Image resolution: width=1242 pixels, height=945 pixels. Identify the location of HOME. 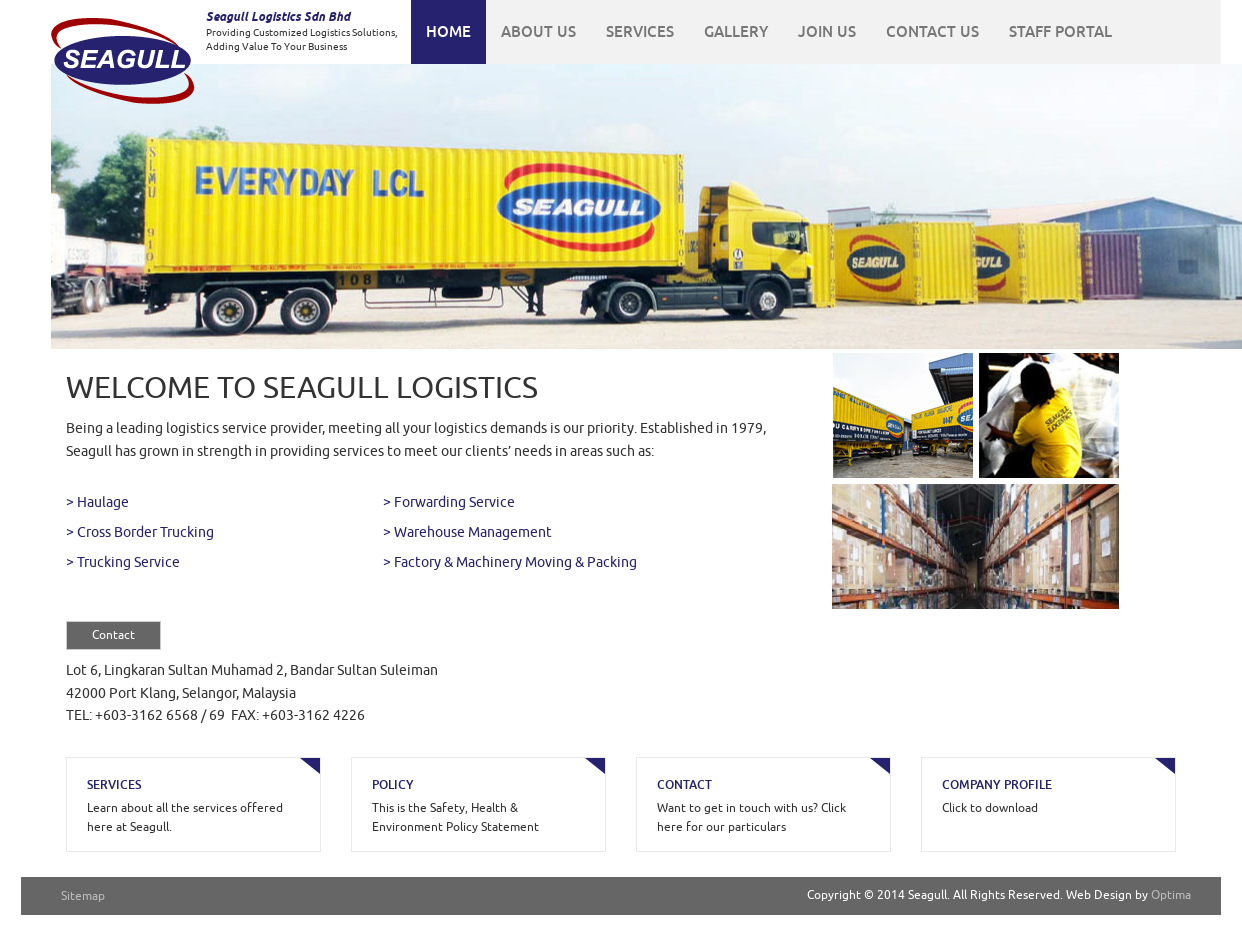
(448, 31).